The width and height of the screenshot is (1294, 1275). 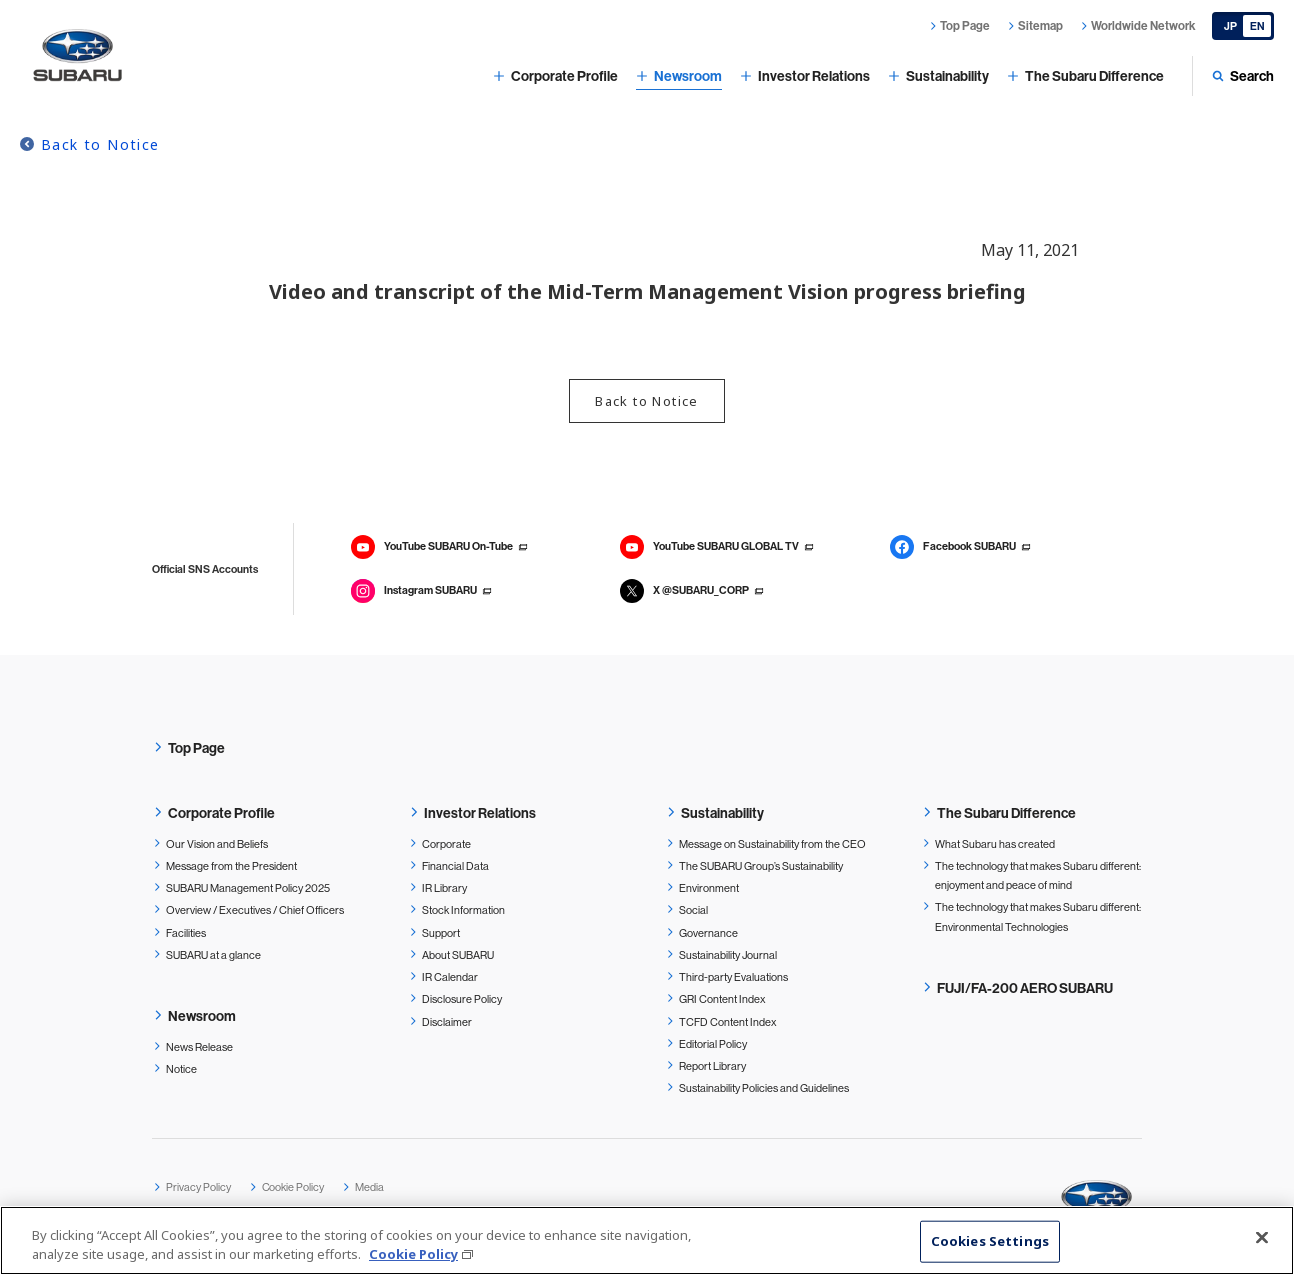 I want to click on [Close], so click(x=1262, y=1242).